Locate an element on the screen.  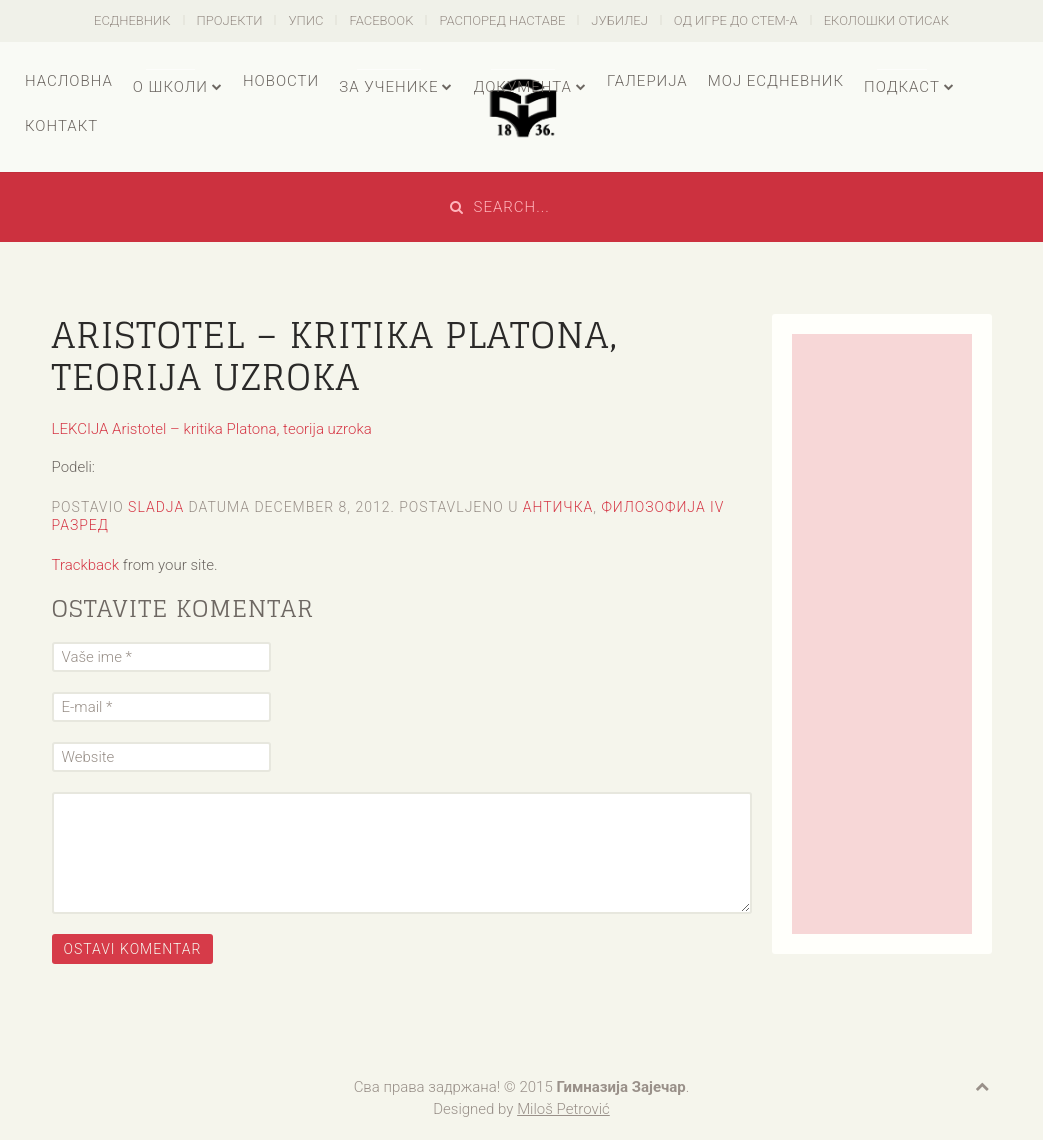
Подкаст is located at coordinates (902, 87).